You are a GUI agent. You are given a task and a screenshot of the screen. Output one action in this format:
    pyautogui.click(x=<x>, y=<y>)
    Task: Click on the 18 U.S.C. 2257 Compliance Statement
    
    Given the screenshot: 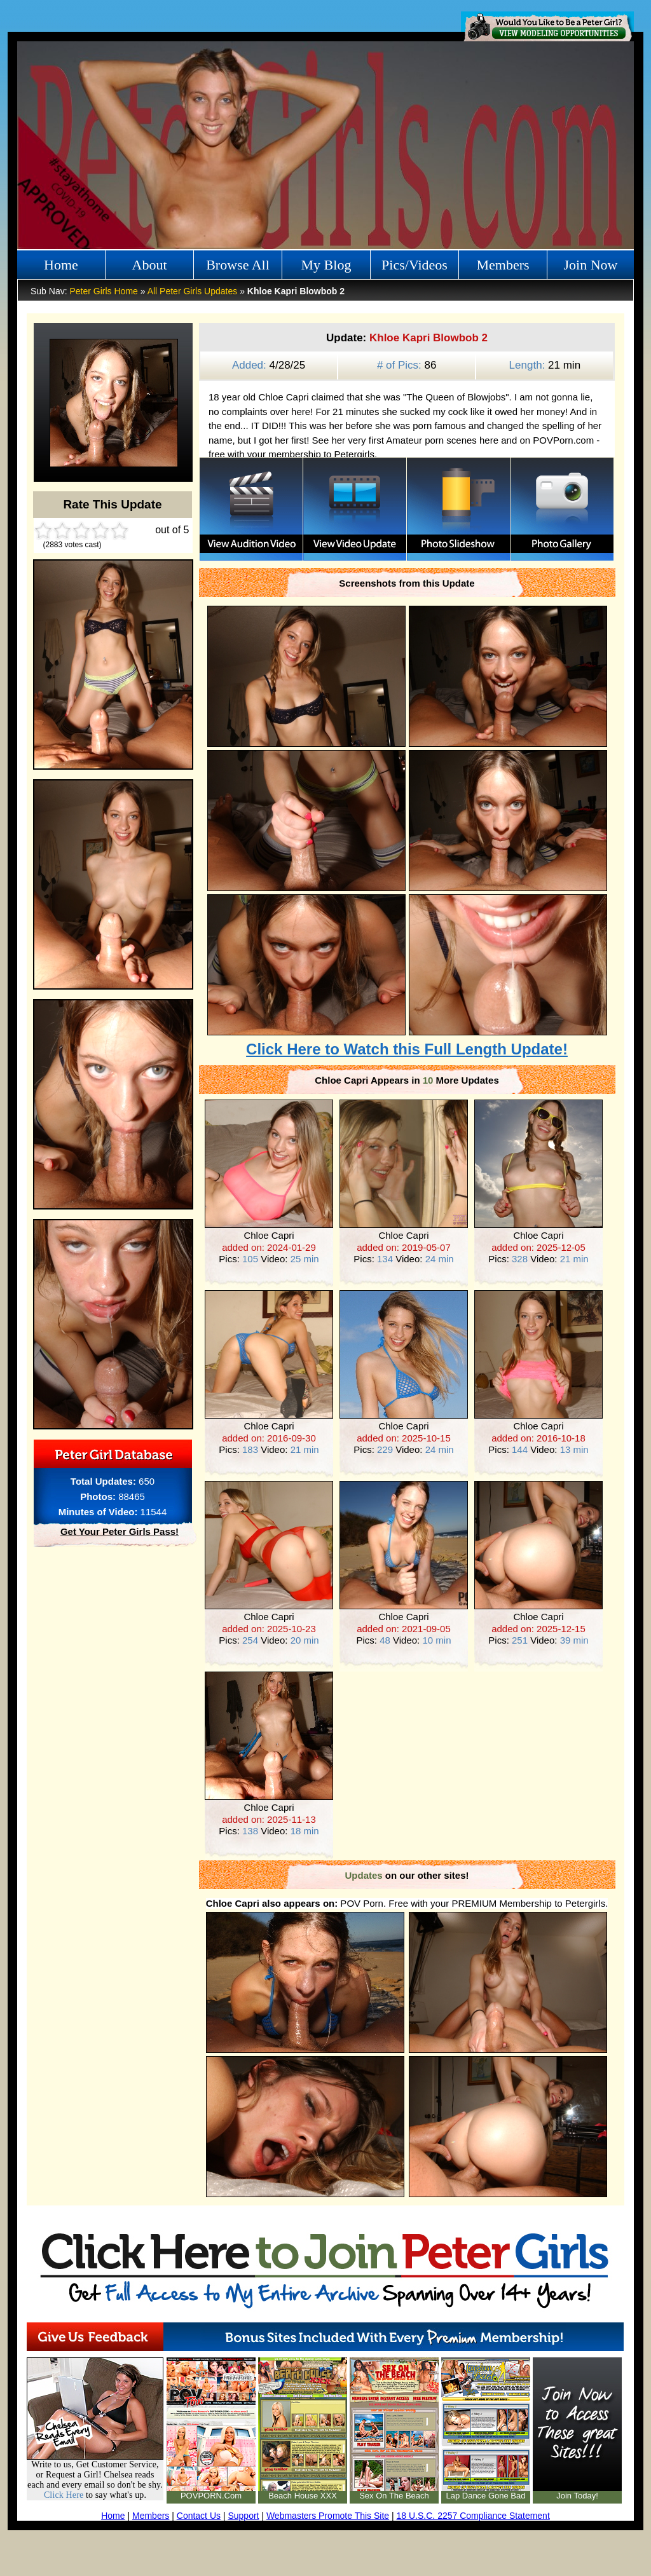 What is the action you would take?
    pyautogui.click(x=473, y=2516)
    